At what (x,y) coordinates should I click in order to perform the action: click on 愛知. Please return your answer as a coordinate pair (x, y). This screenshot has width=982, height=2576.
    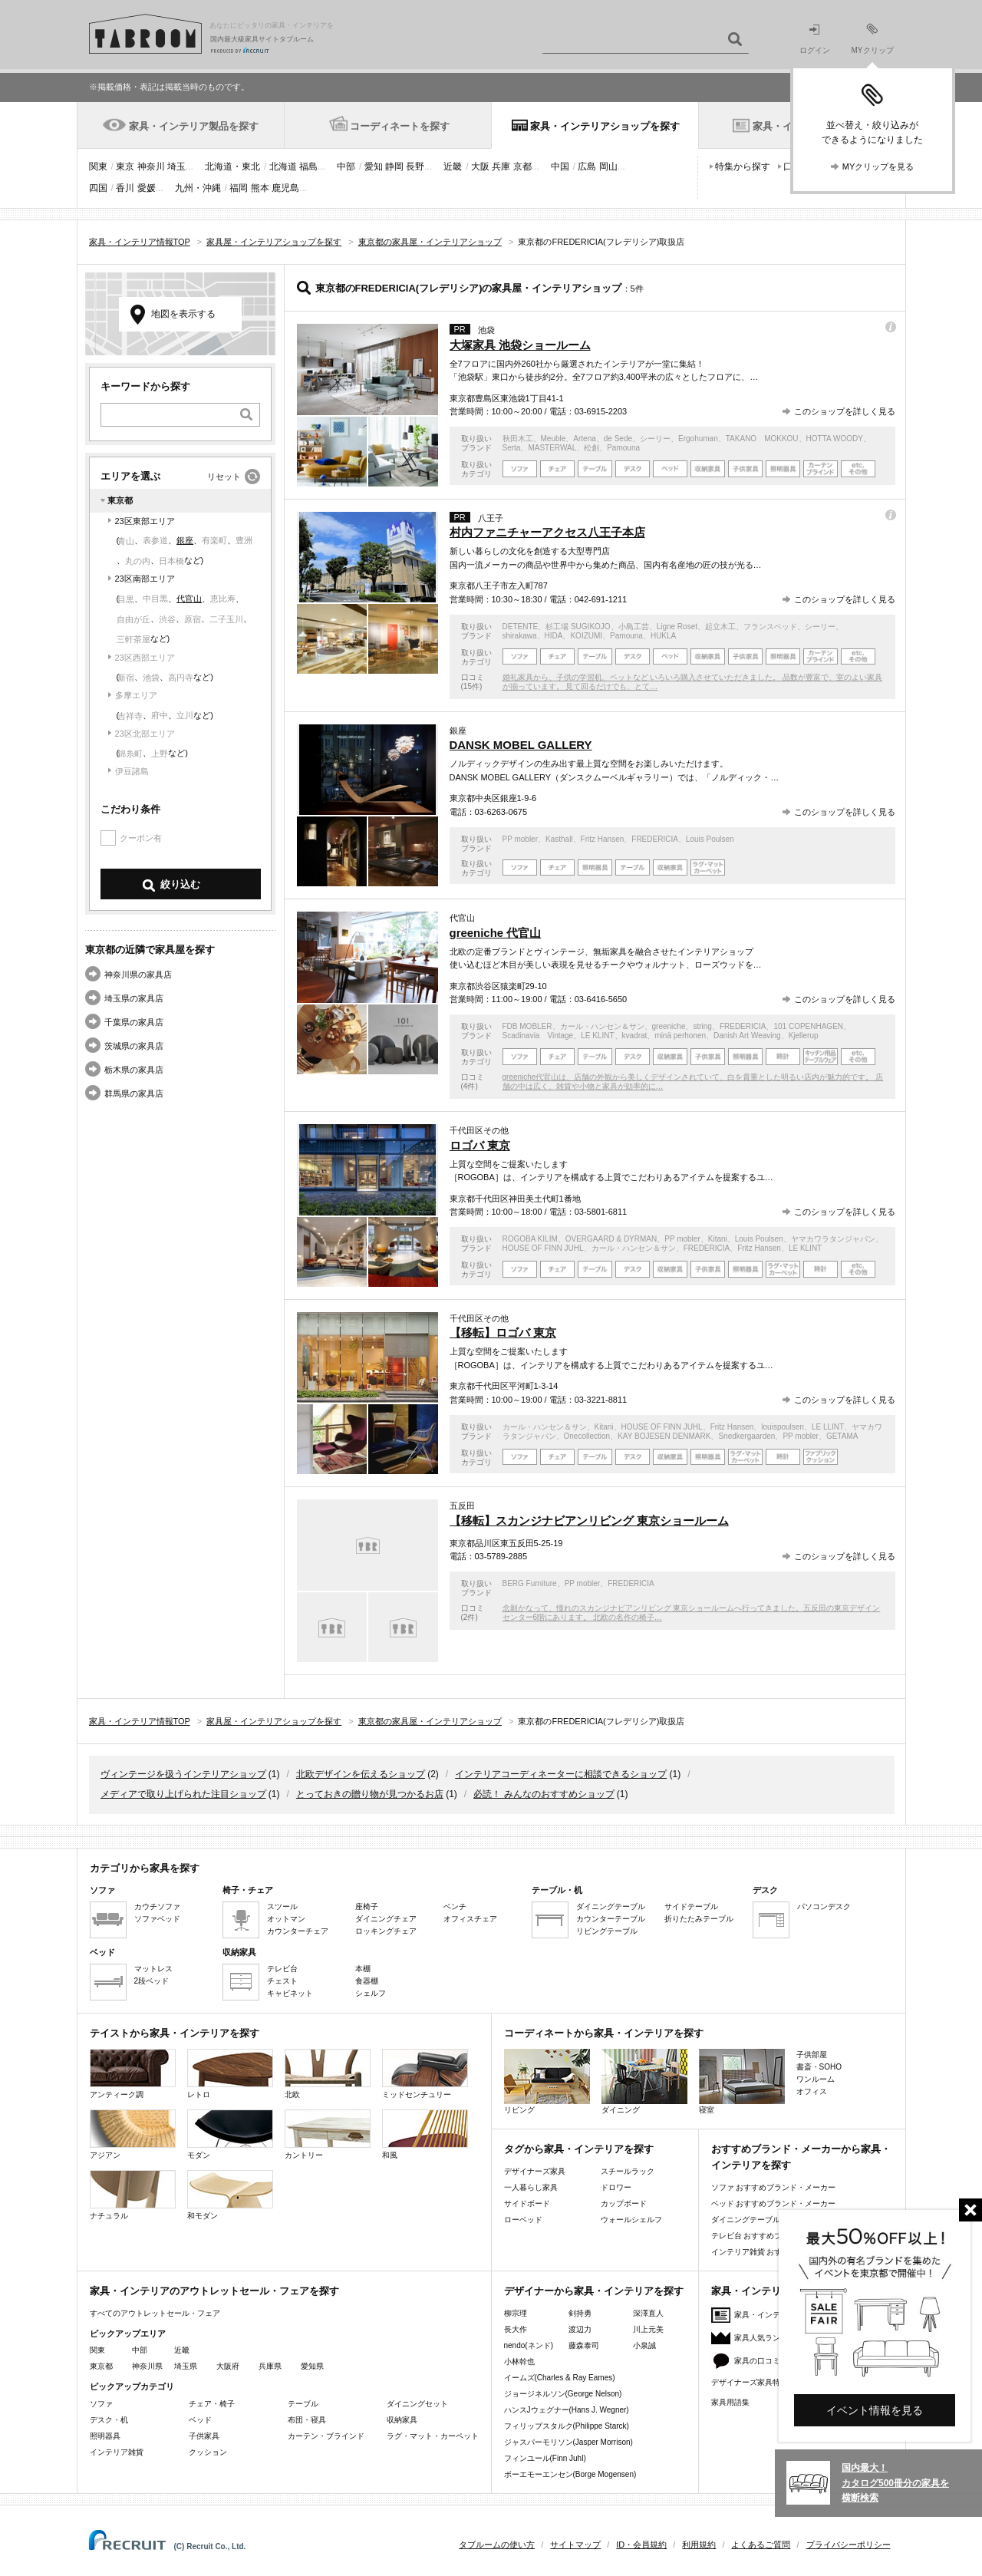
    Looking at the image, I should click on (373, 166).